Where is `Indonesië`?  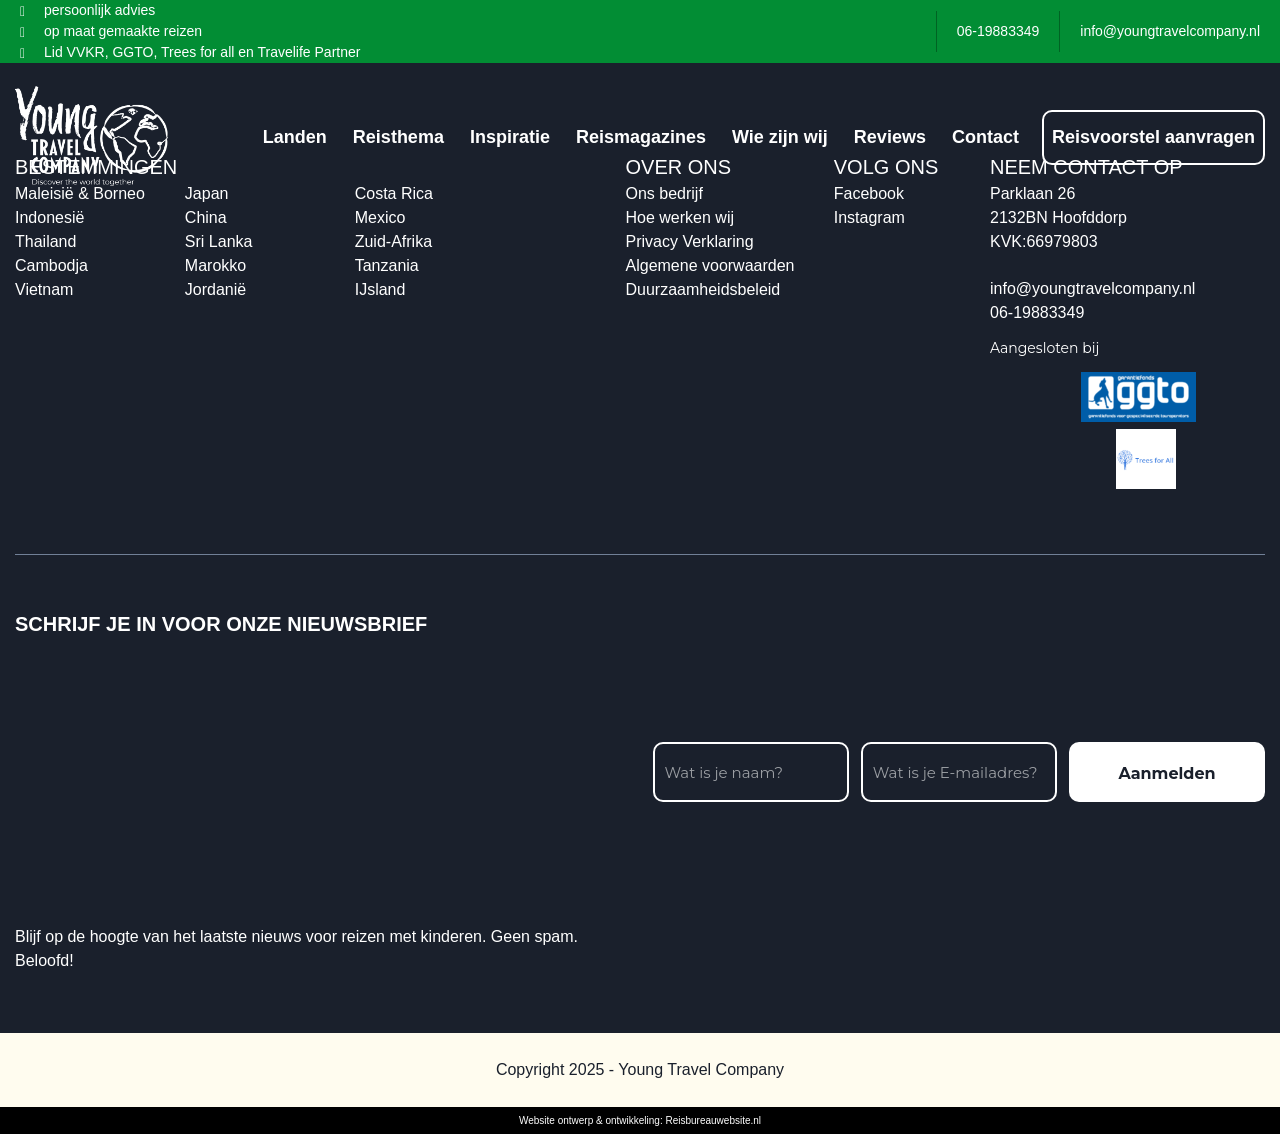
Indonesië is located at coordinates (49, 217).